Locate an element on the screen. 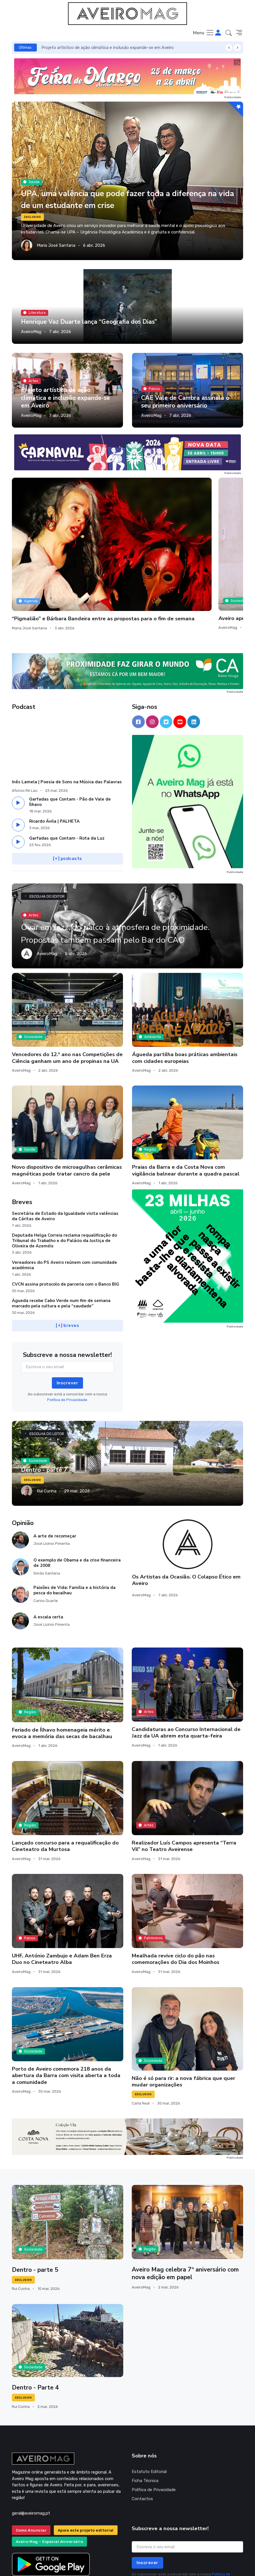  Novo dispositivo de microagulhas cerâmicas magnéticas pode tratar cancro da pele is located at coordinates (67, 1099).